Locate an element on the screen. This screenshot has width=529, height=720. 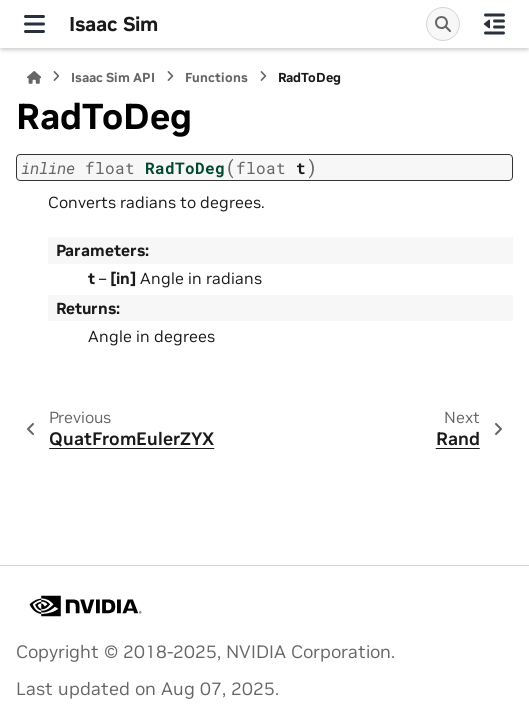
[Site navigation] is located at coordinates (34, 24).